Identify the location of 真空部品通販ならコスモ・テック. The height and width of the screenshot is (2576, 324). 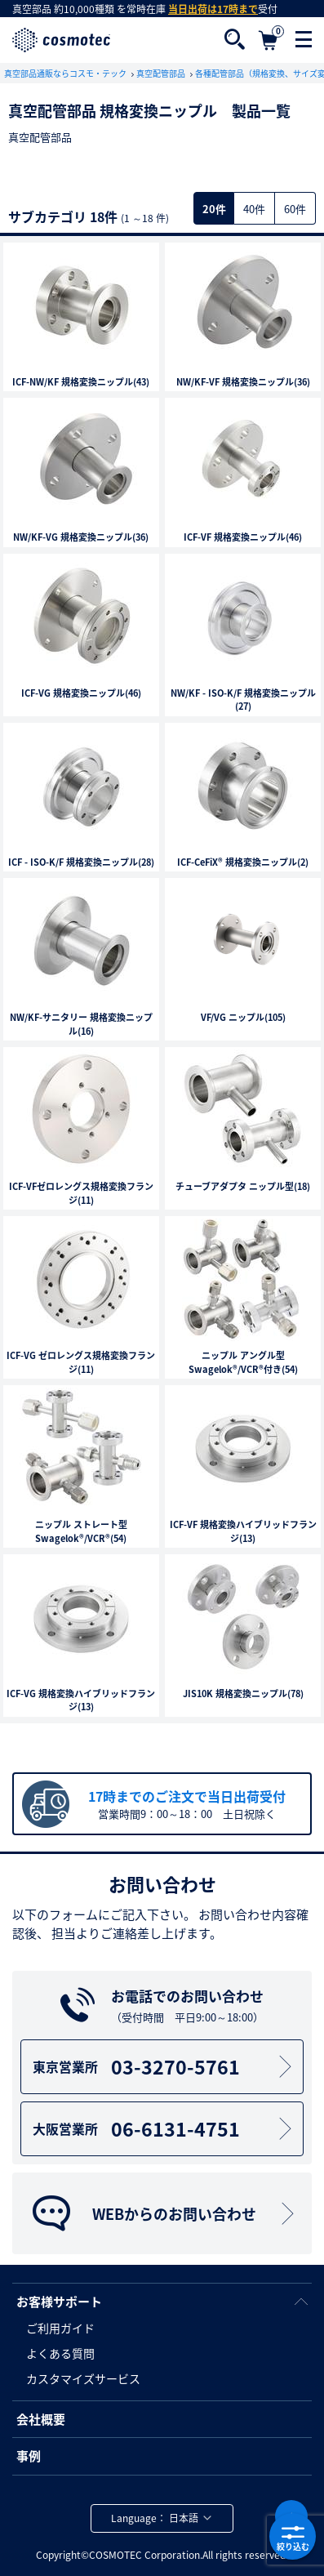
(66, 73).